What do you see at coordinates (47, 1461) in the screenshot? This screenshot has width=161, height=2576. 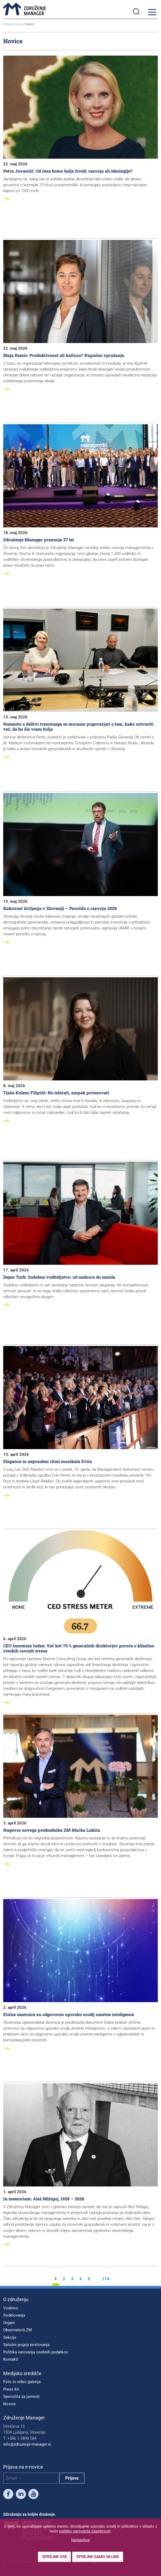 I see `Eleganca in nepozabni ritmi muzikala Evita` at bounding box center [47, 1461].